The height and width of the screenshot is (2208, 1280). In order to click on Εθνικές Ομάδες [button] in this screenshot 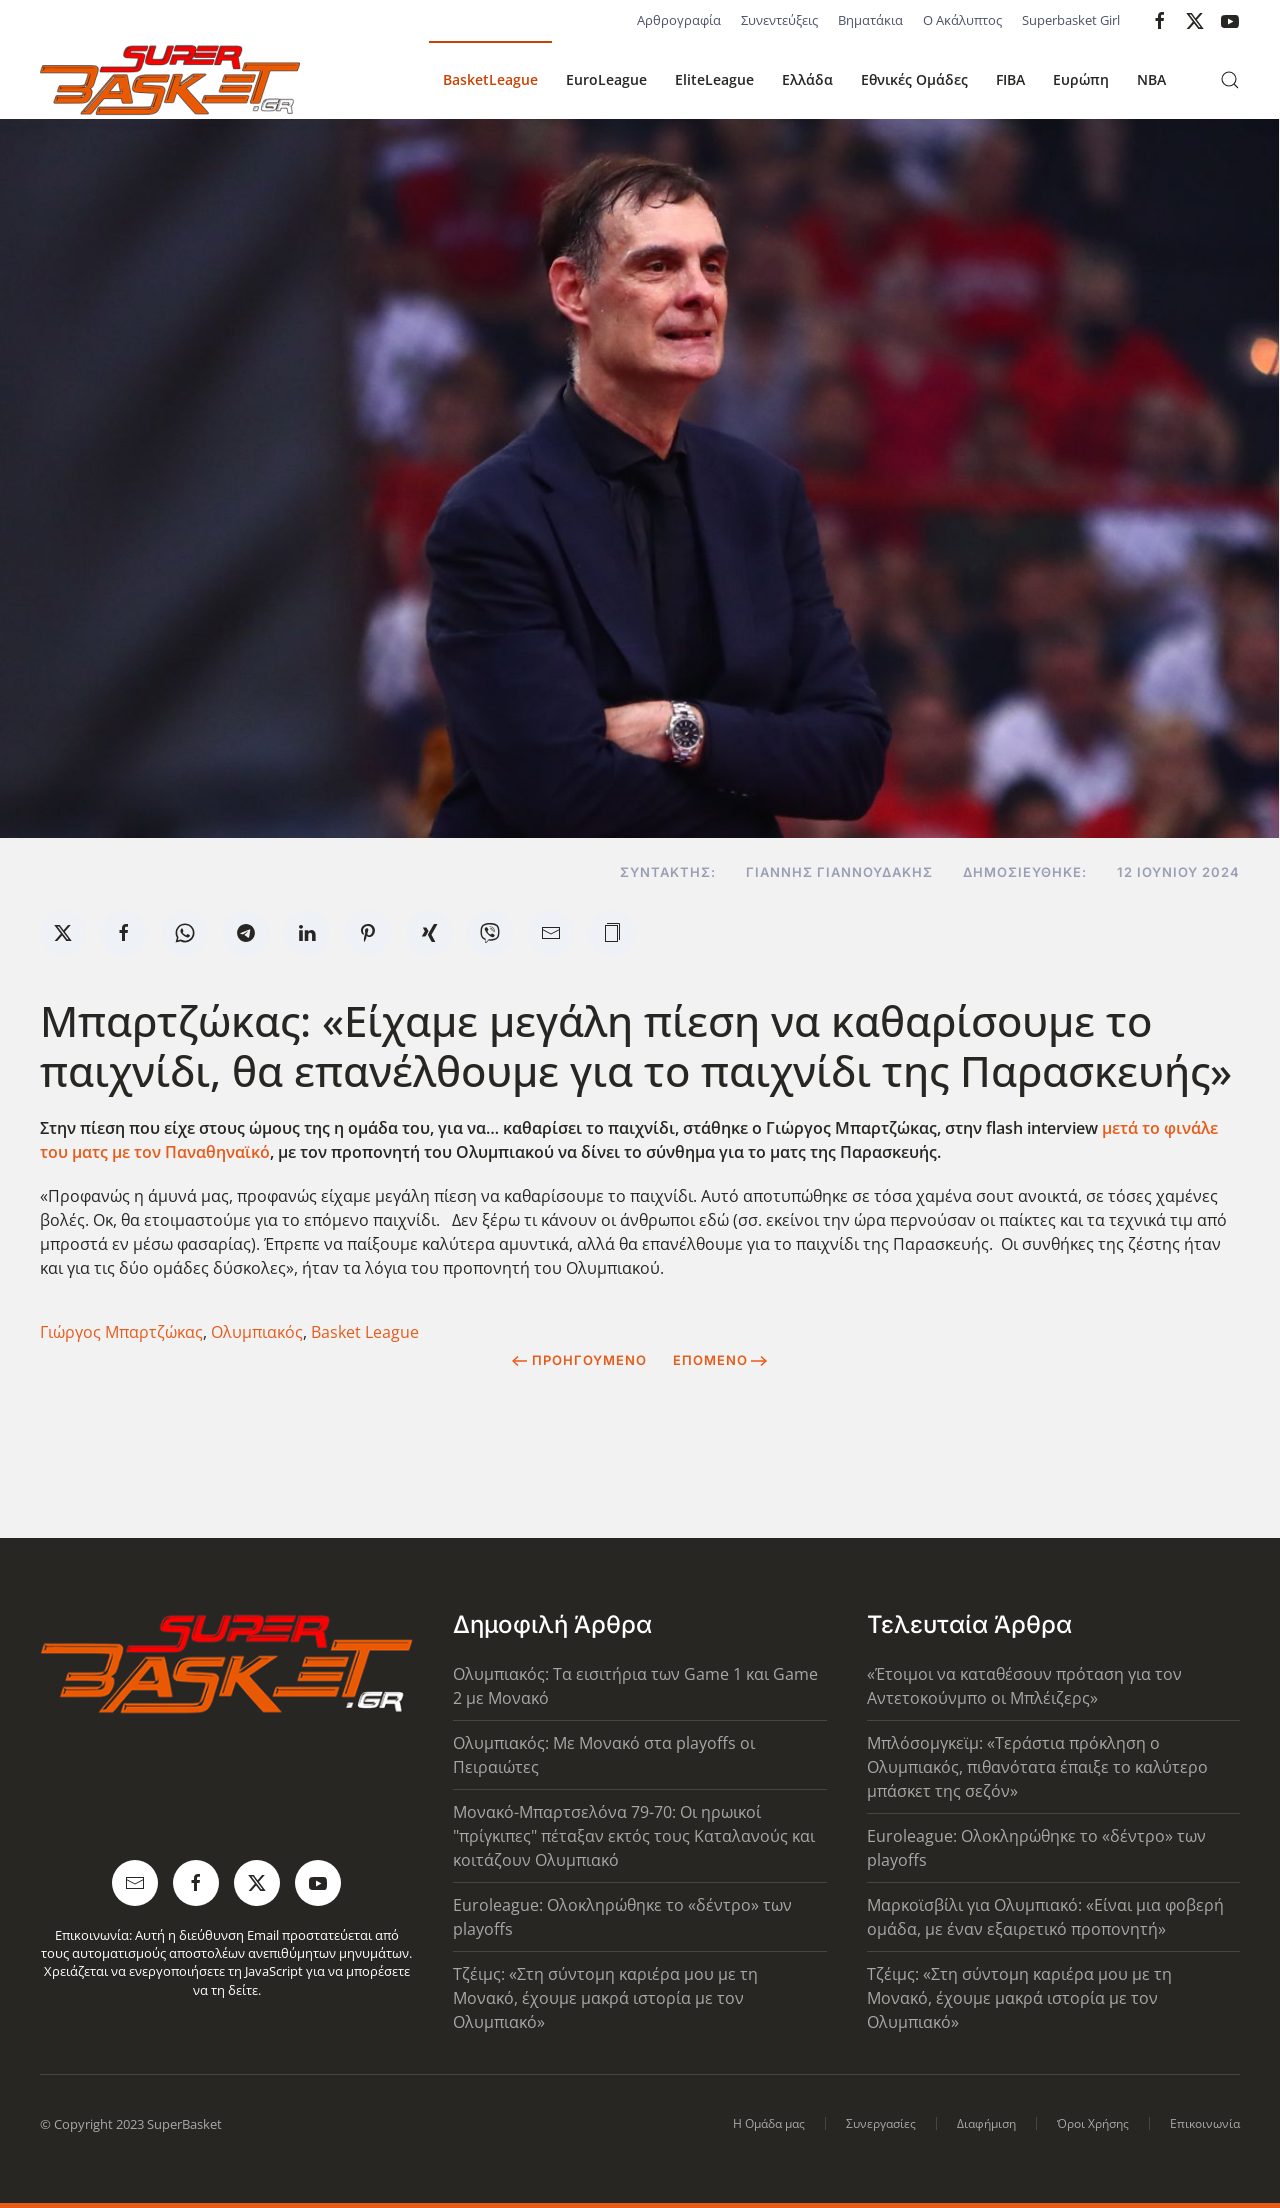, I will do `click(914, 79)`.